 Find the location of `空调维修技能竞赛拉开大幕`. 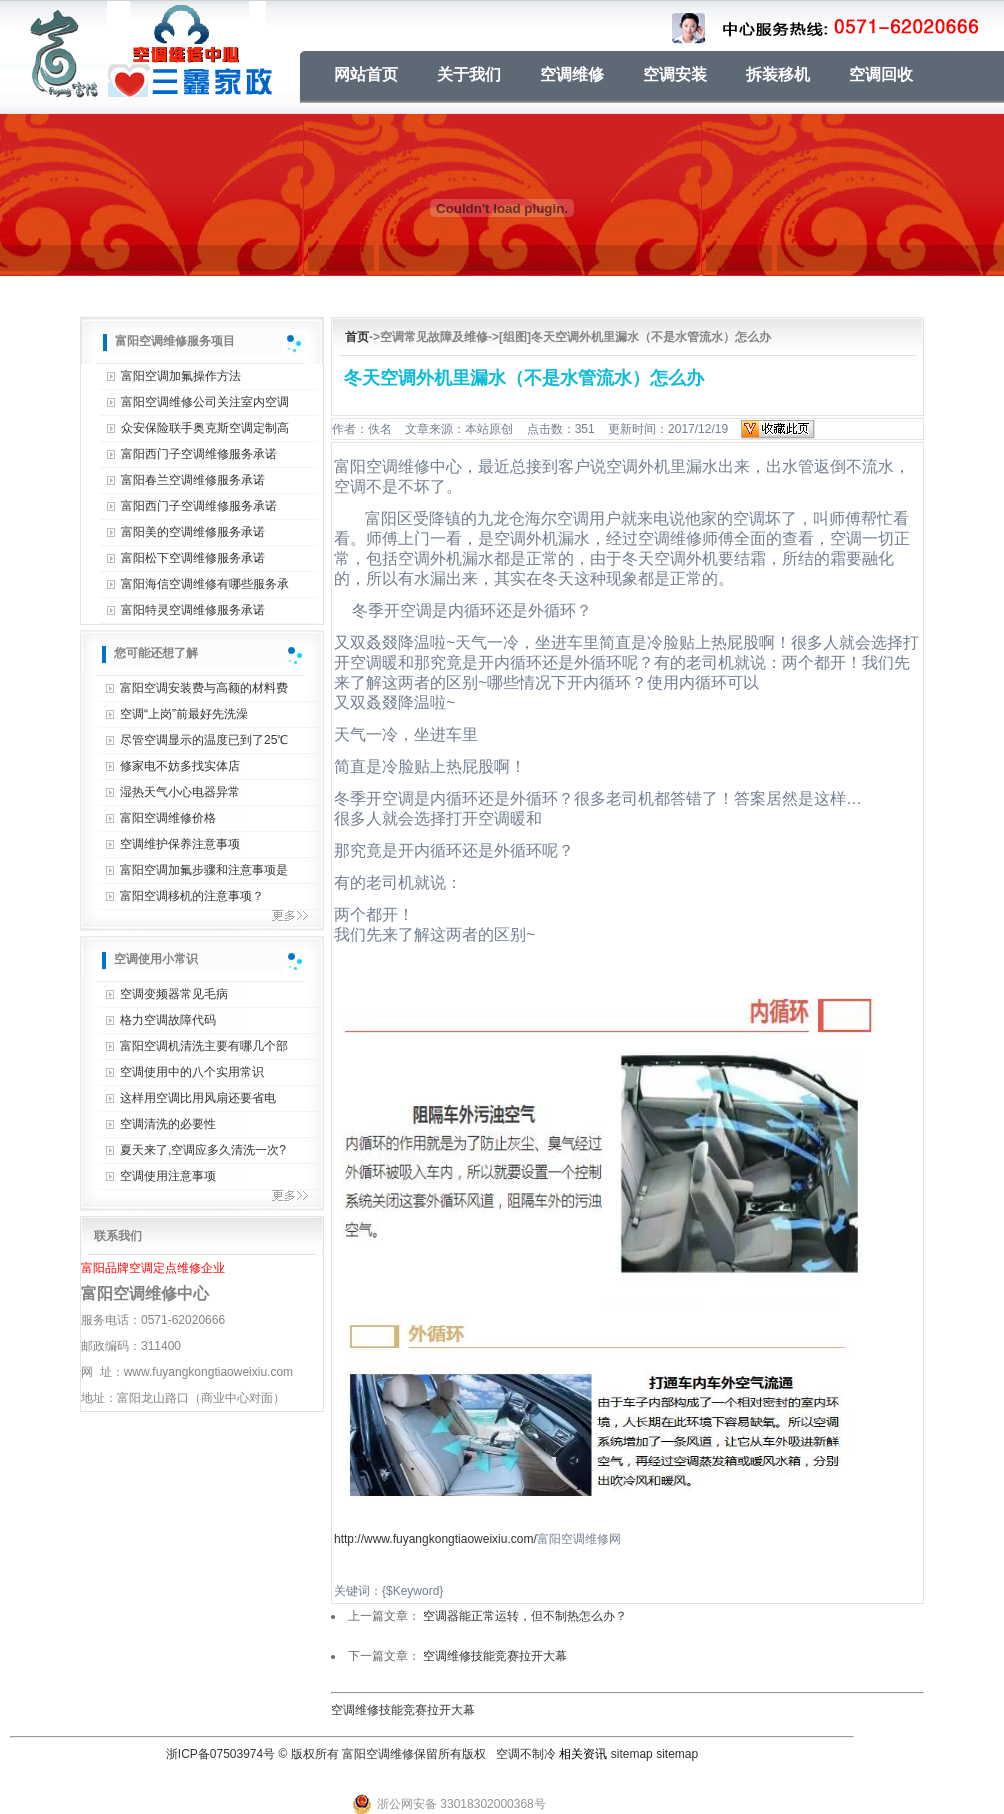

空调维修技能竞赛拉开大幕 is located at coordinates (495, 1656).